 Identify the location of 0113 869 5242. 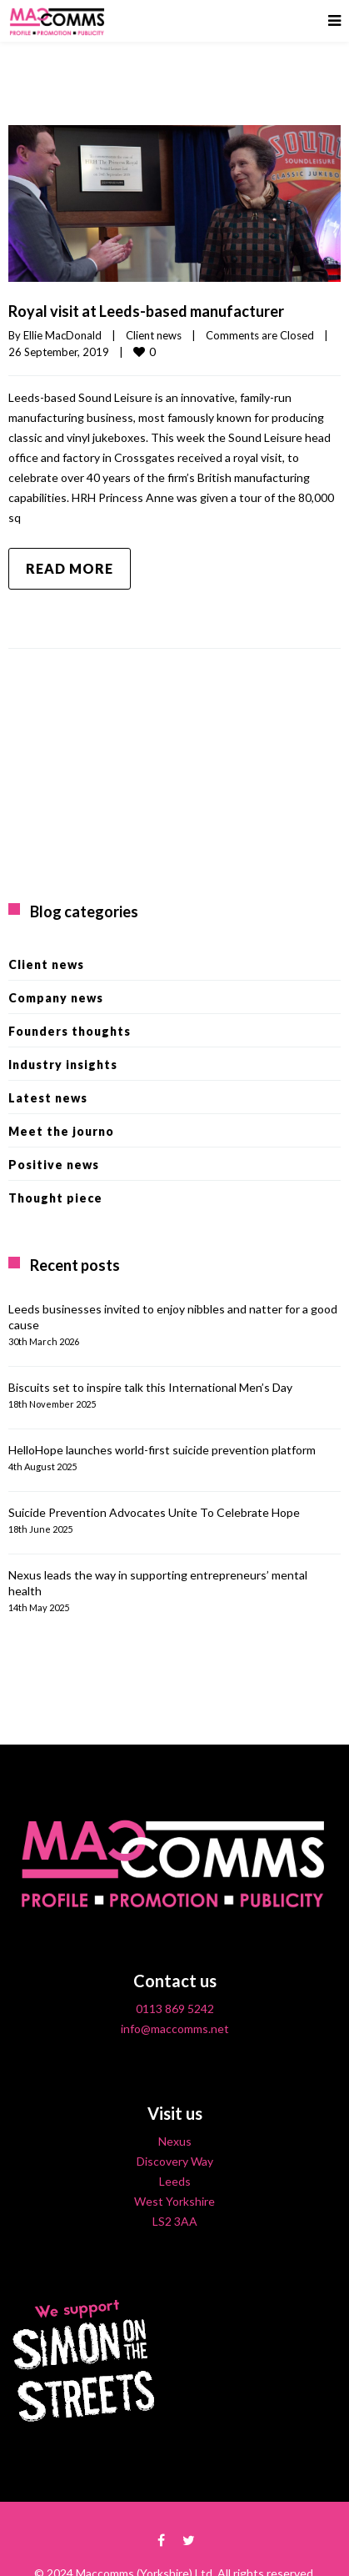
(175, 2008).